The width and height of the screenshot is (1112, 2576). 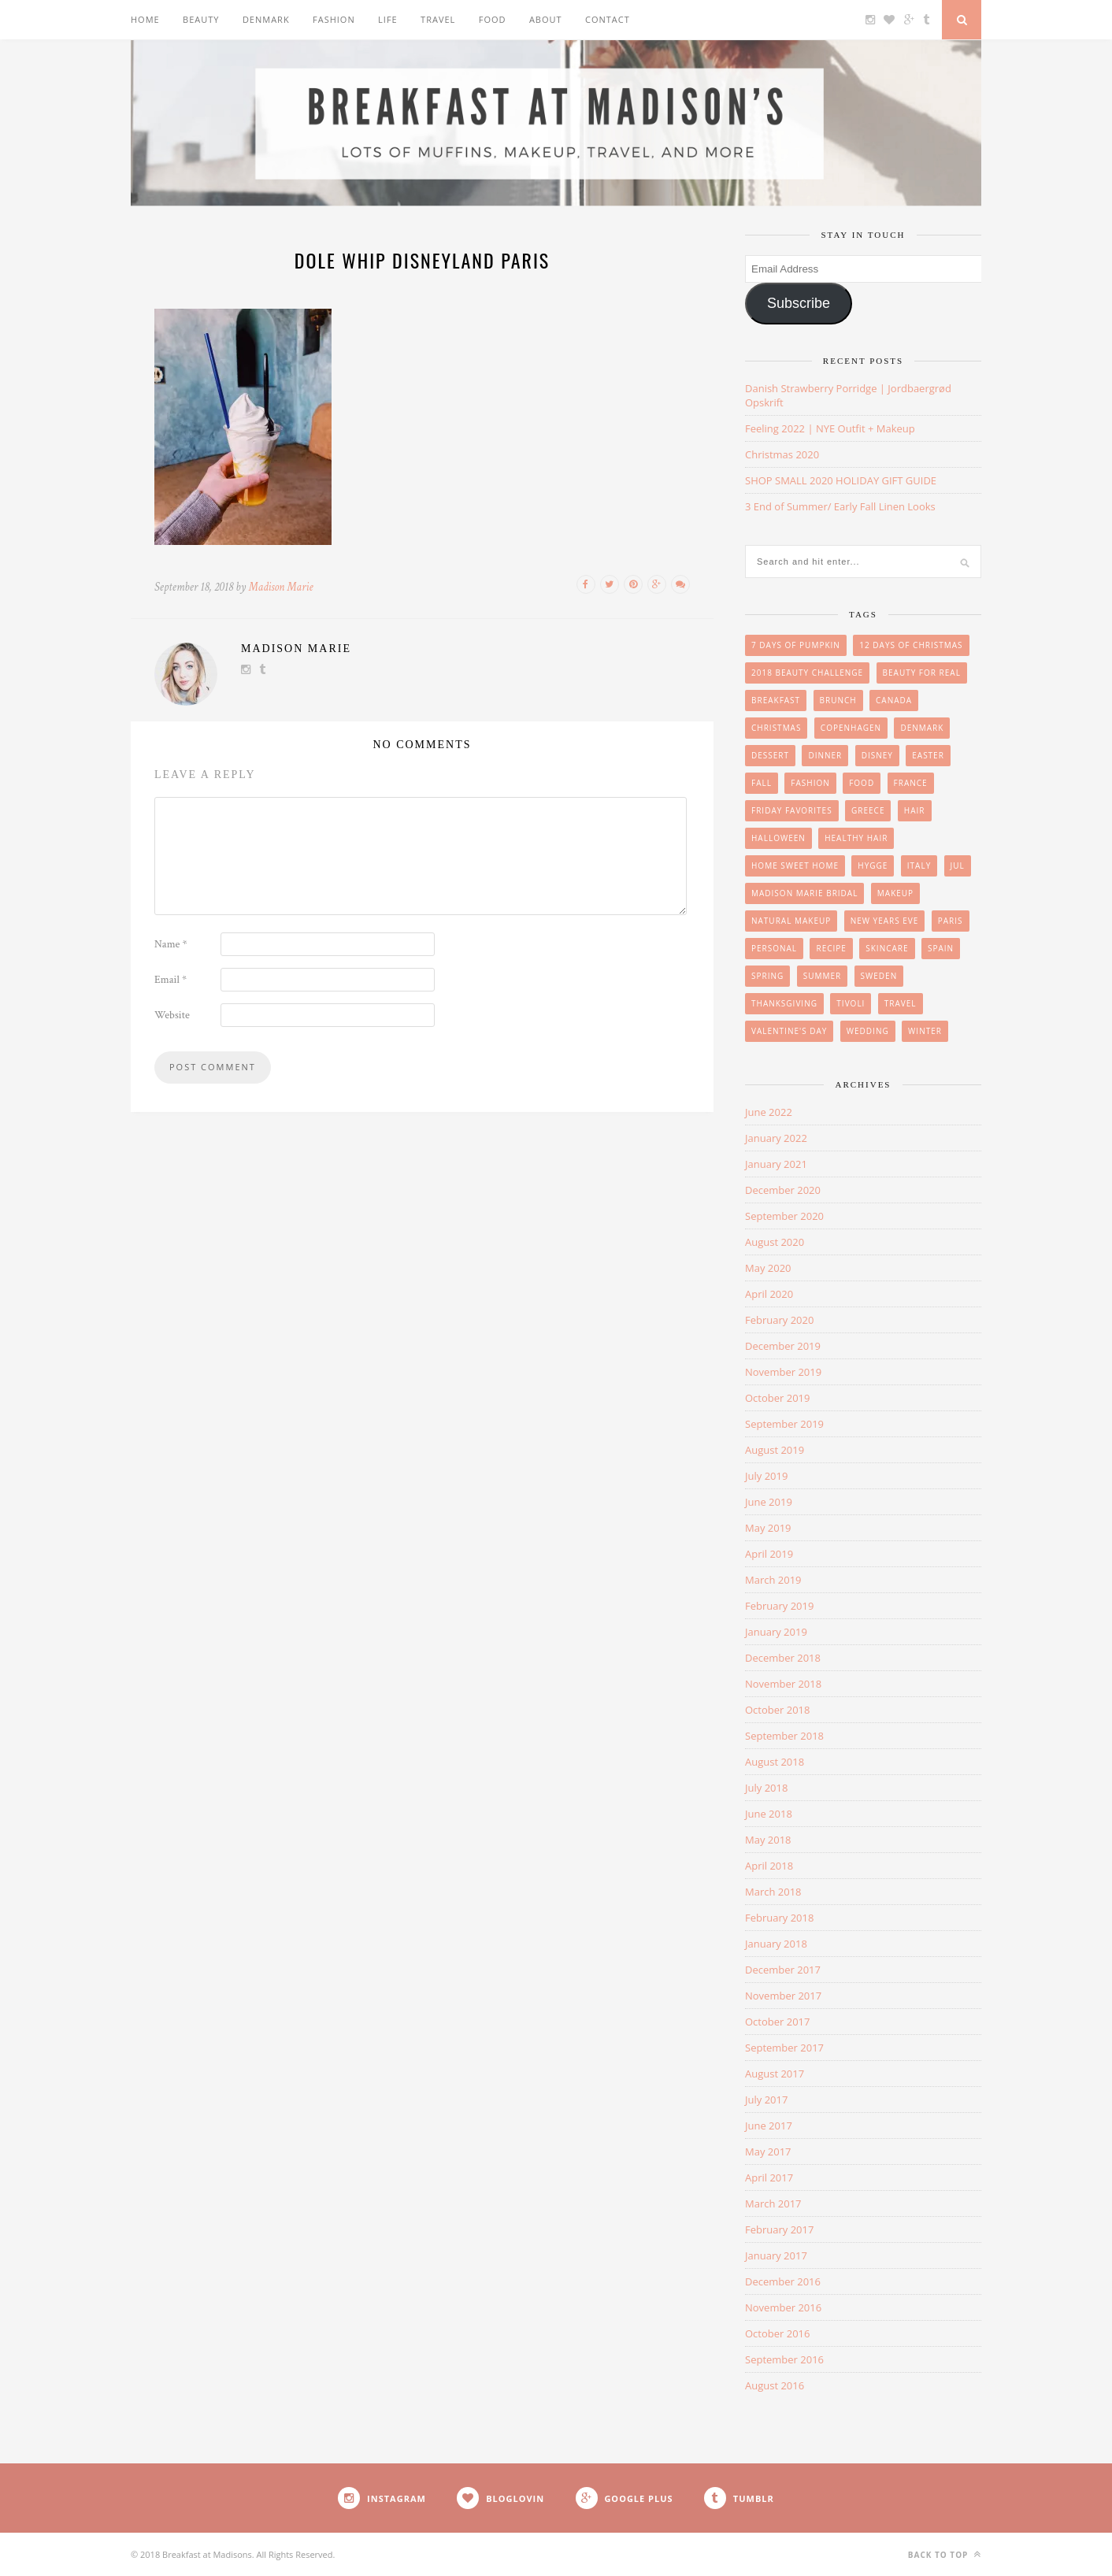 What do you see at coordinates (900, 1003) in the screenshot?
I see `Travel [Travel (35 items)]` at bounding box center [900, 1003].